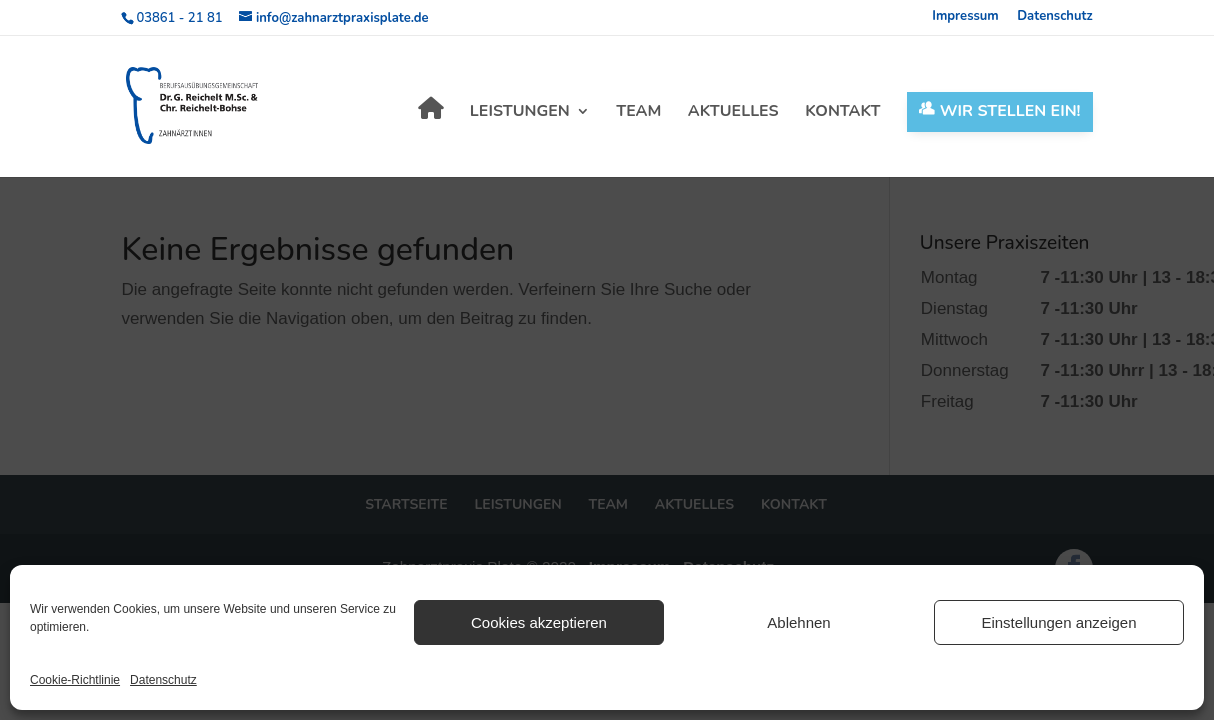  What do you see at coordinates (733, 113) in the screenshot?
I see `Aktuelles` at bounding box center [733, 113].